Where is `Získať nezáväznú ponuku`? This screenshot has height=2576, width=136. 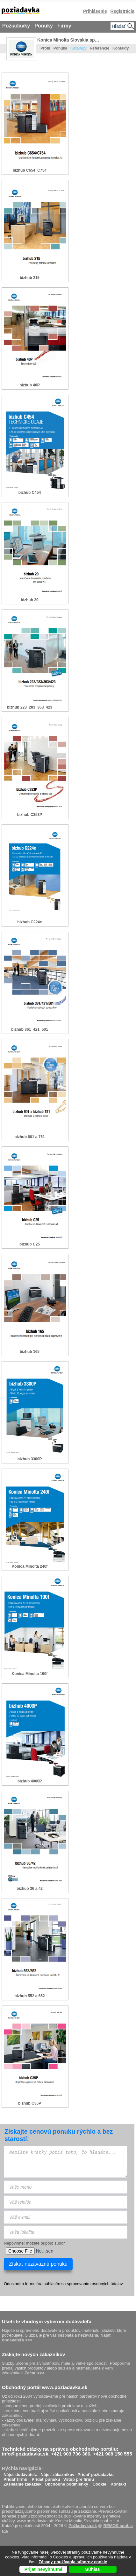 Získať nezáväznú ponuku is located at coordinates (38, 2264).